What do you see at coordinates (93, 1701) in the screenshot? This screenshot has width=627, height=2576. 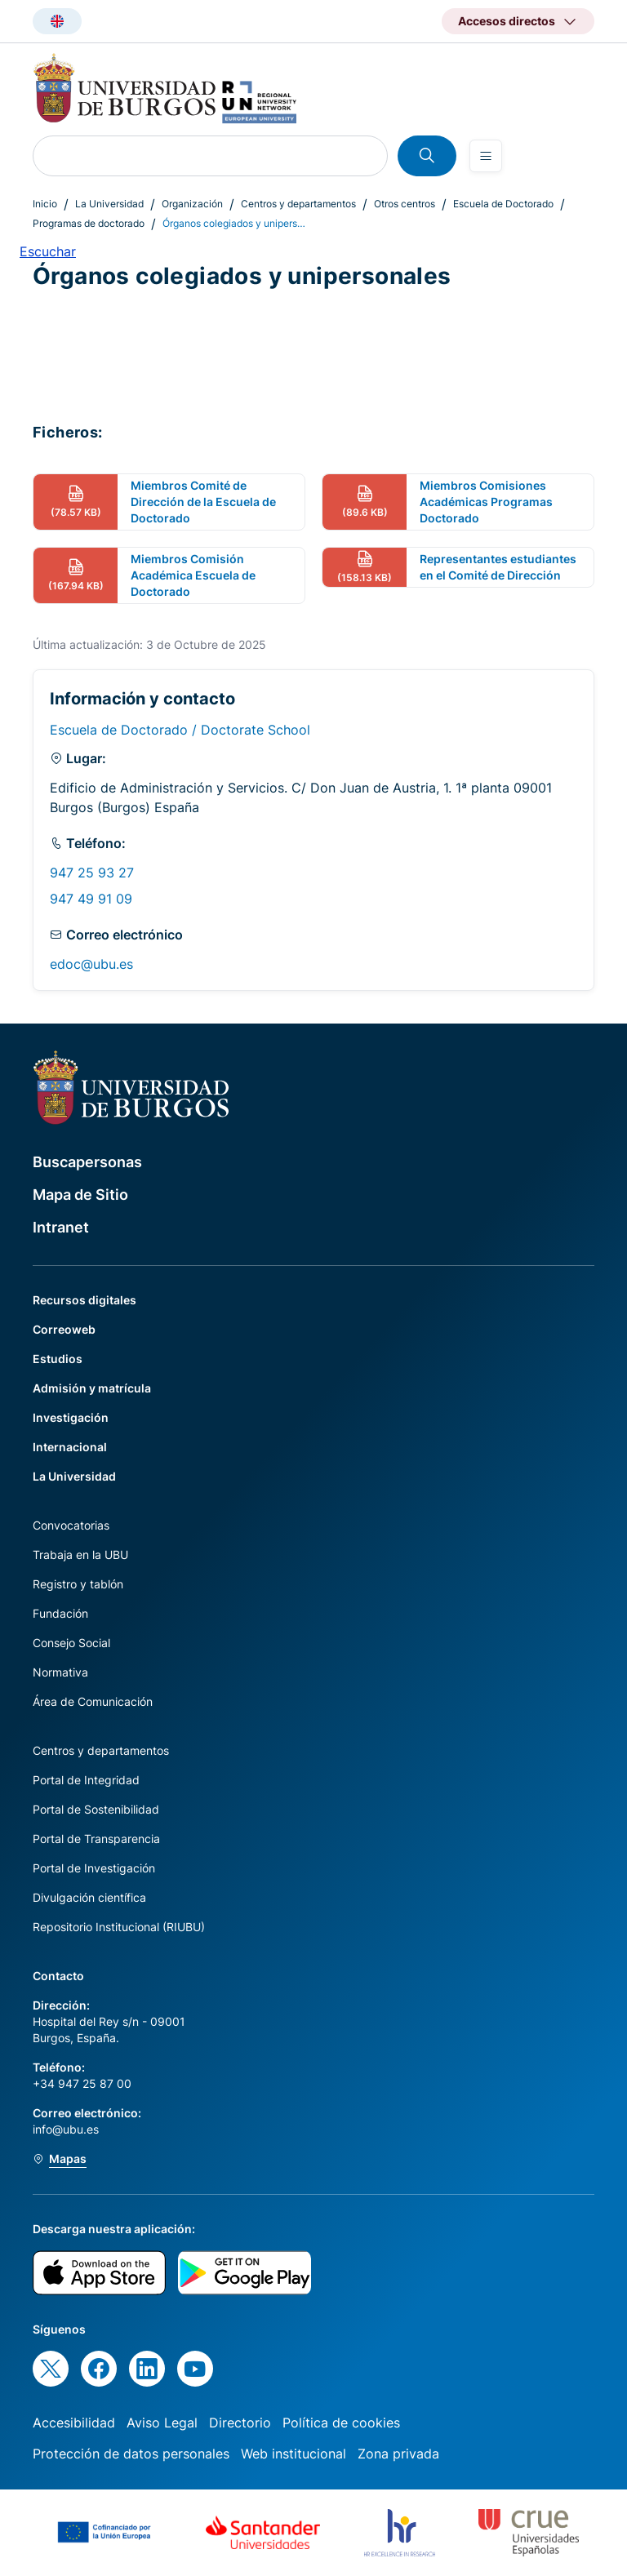 I see `Área de Comunicación` at bounding box center [93, 1701].